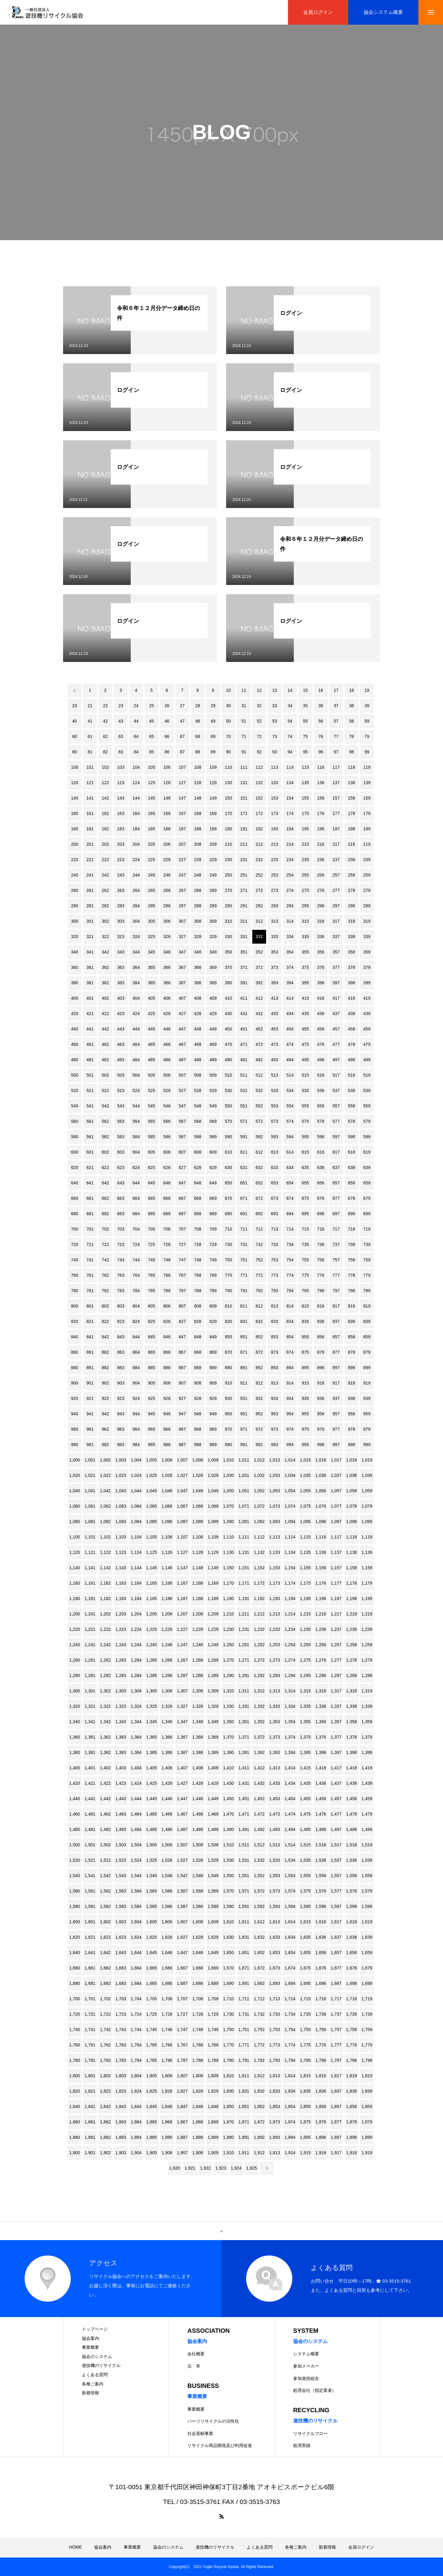 This screenshot has width=443, height=2576. I want to click on 897, so click(336, 1367).